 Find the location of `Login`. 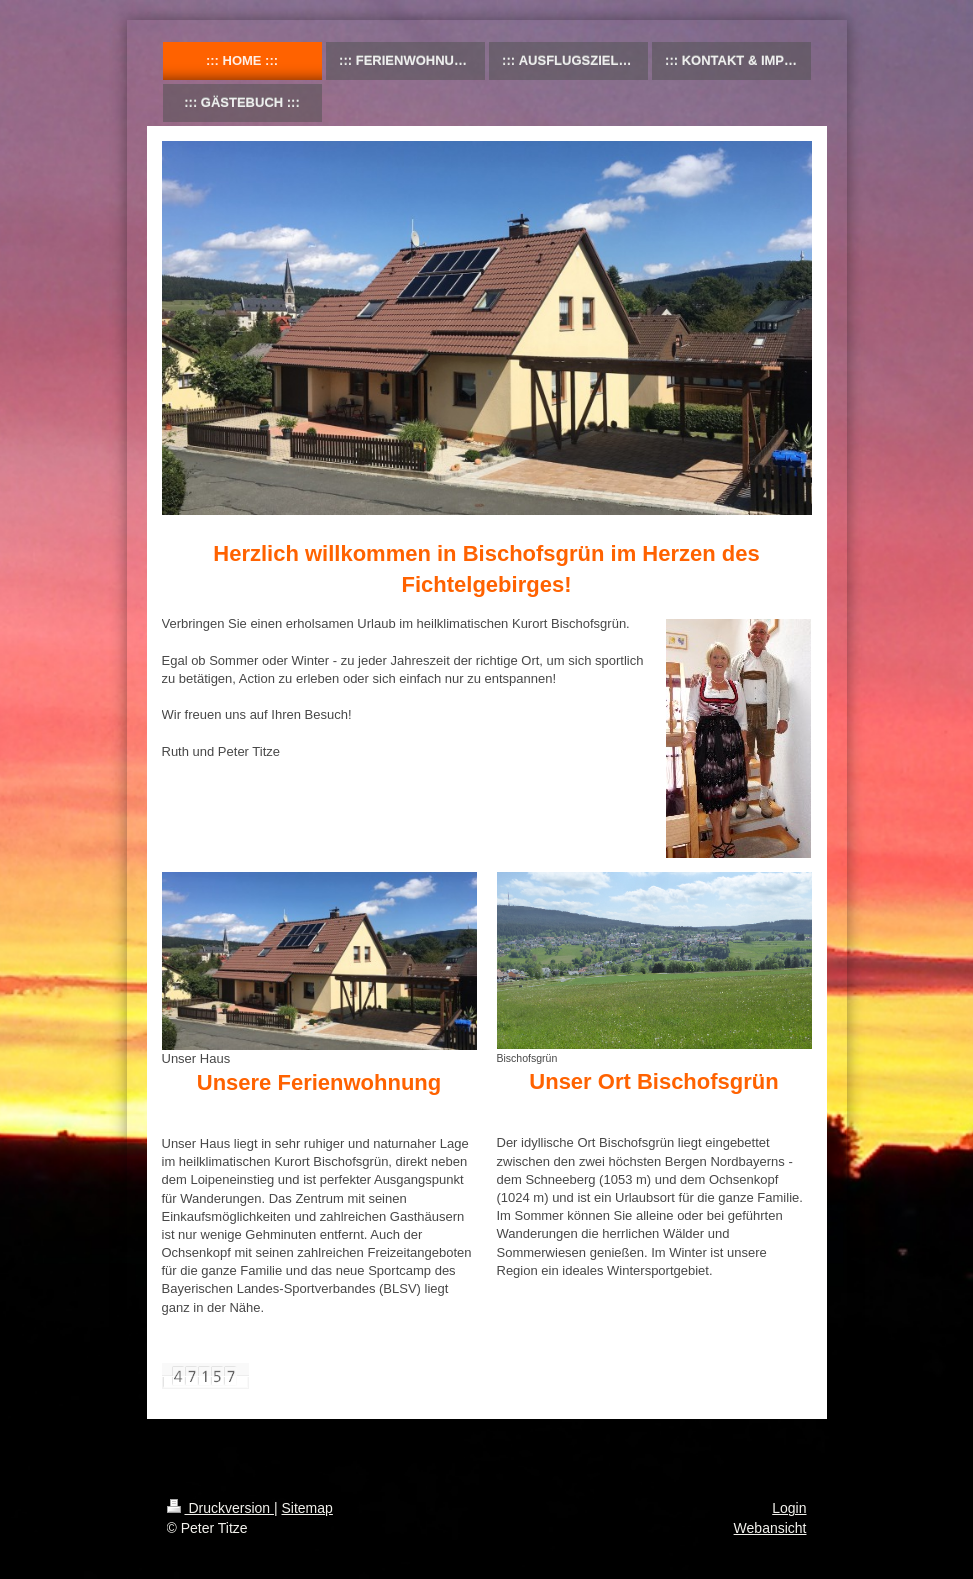

Login is located at coordinates (789, 1508).